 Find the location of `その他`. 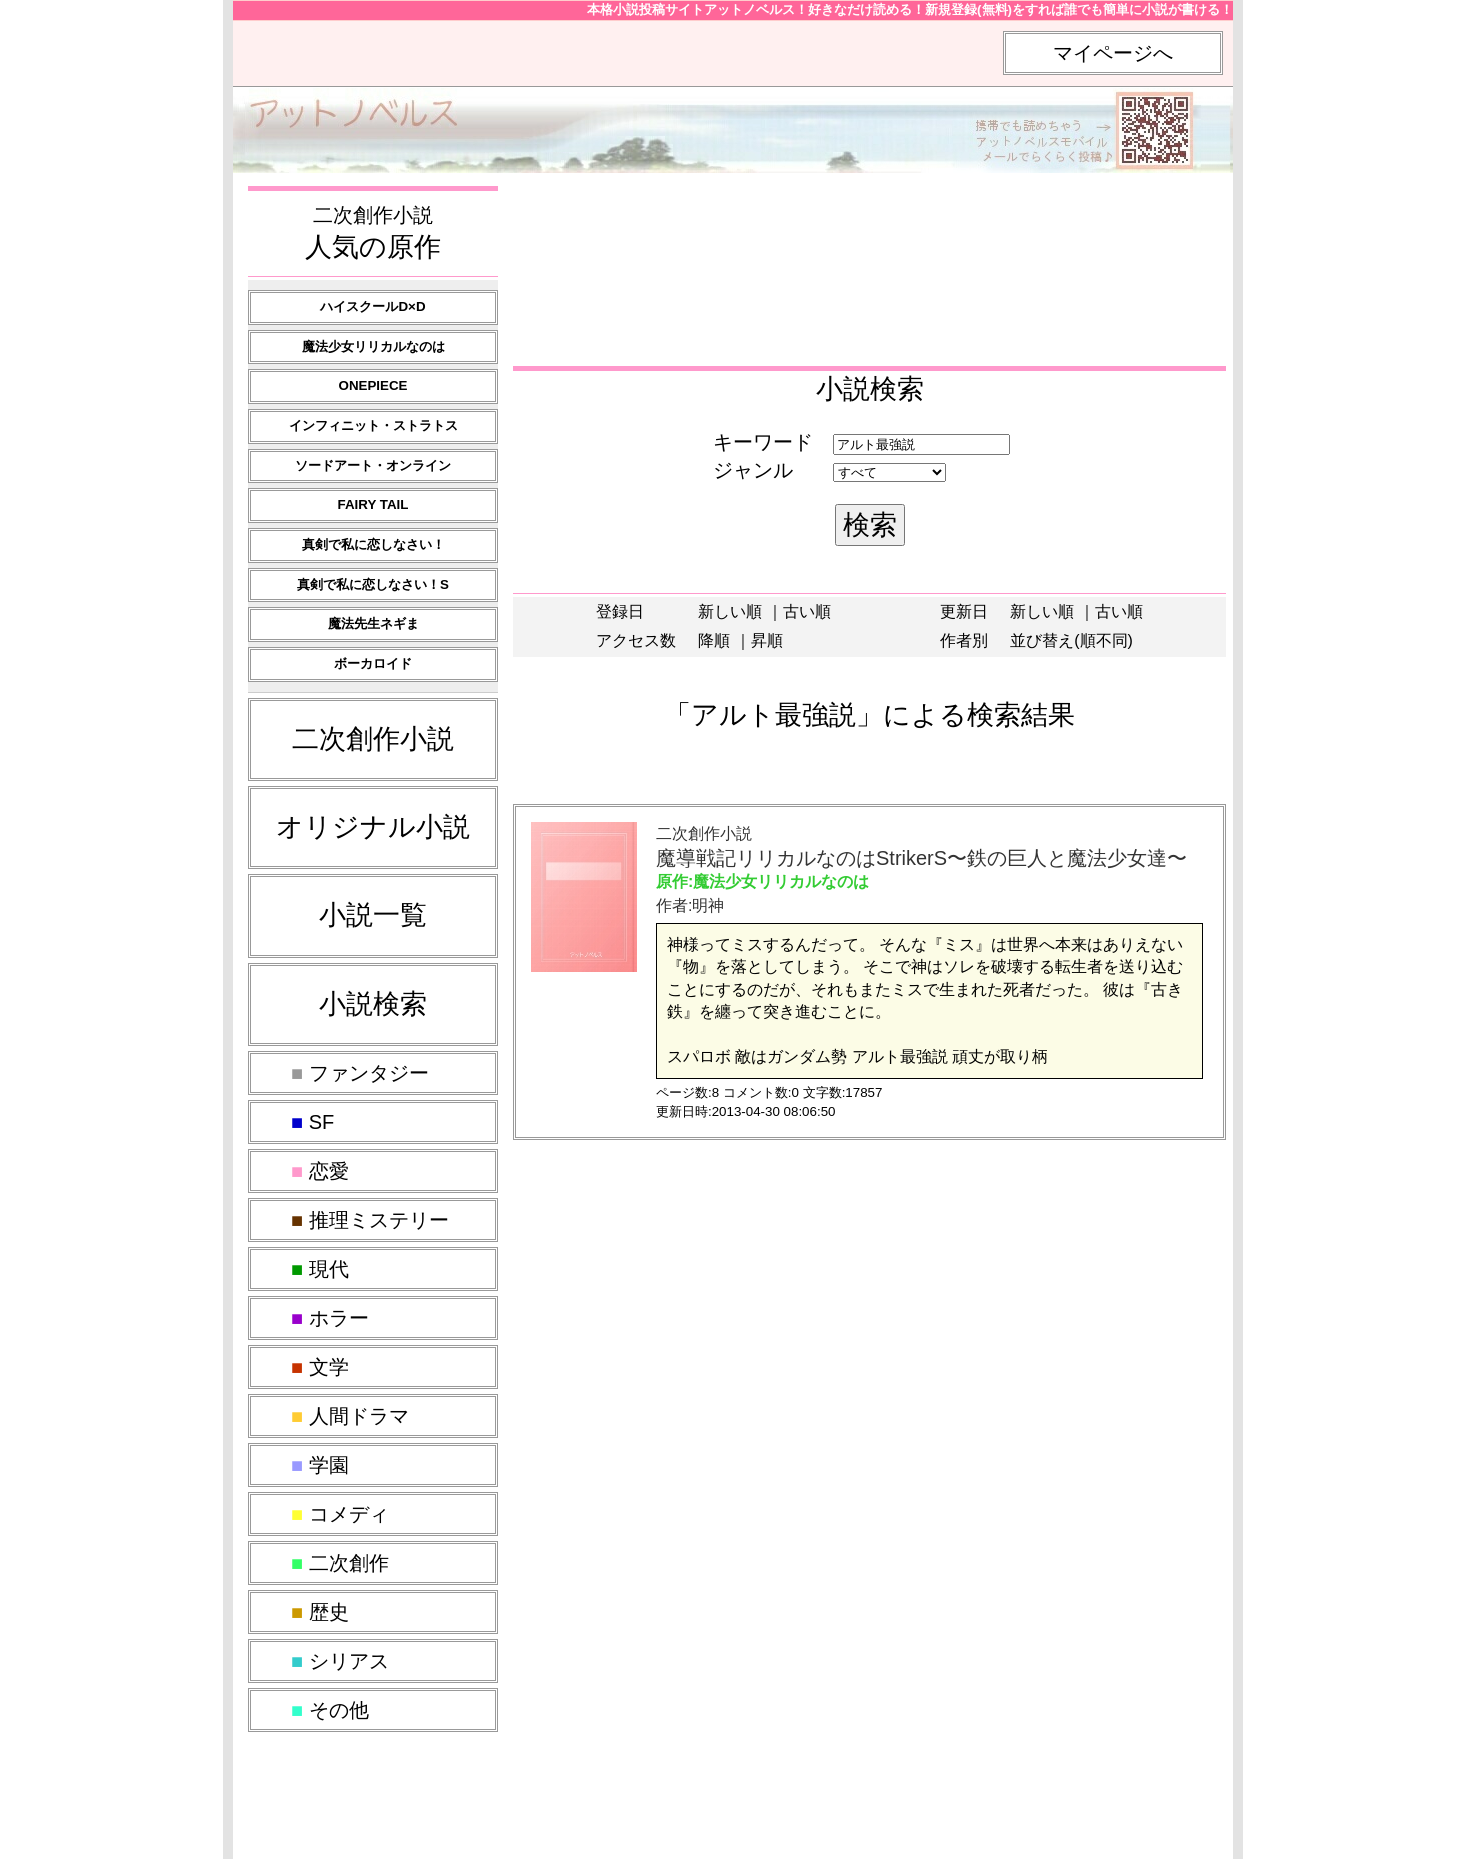

その他 is located at coordinates (330, 1710).